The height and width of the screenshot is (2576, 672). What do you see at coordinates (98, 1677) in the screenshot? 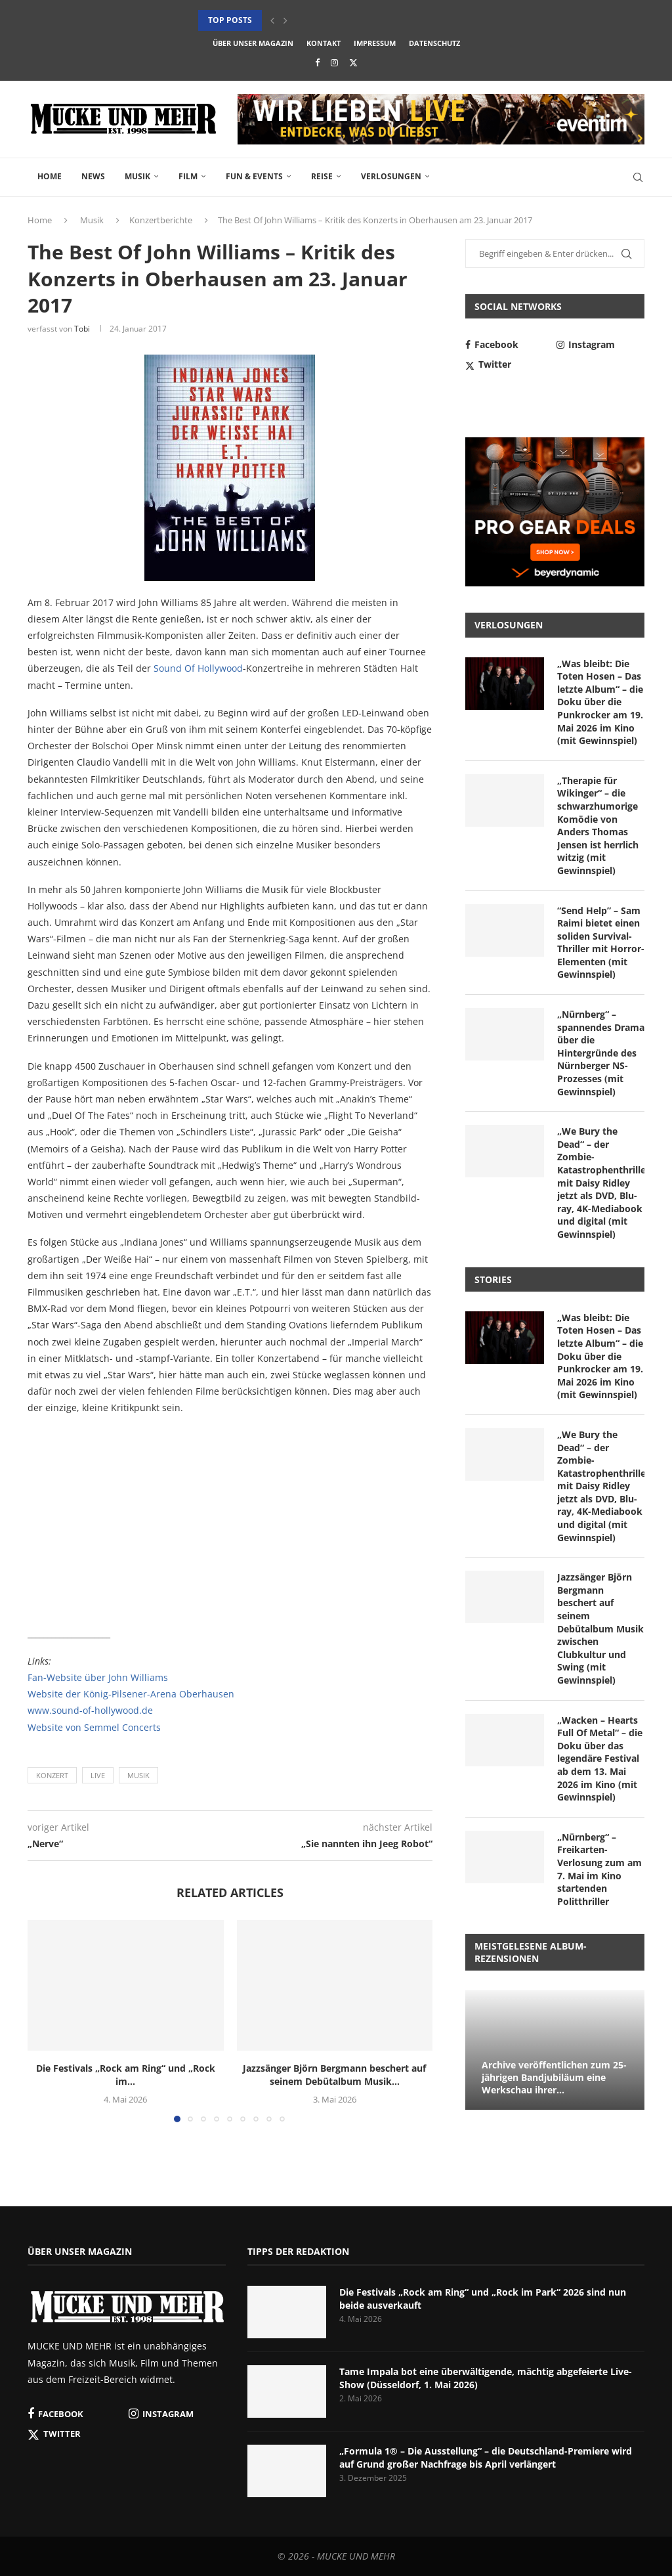
I see `Fan-Website über John Williams` at bounding box center [98, 1677].